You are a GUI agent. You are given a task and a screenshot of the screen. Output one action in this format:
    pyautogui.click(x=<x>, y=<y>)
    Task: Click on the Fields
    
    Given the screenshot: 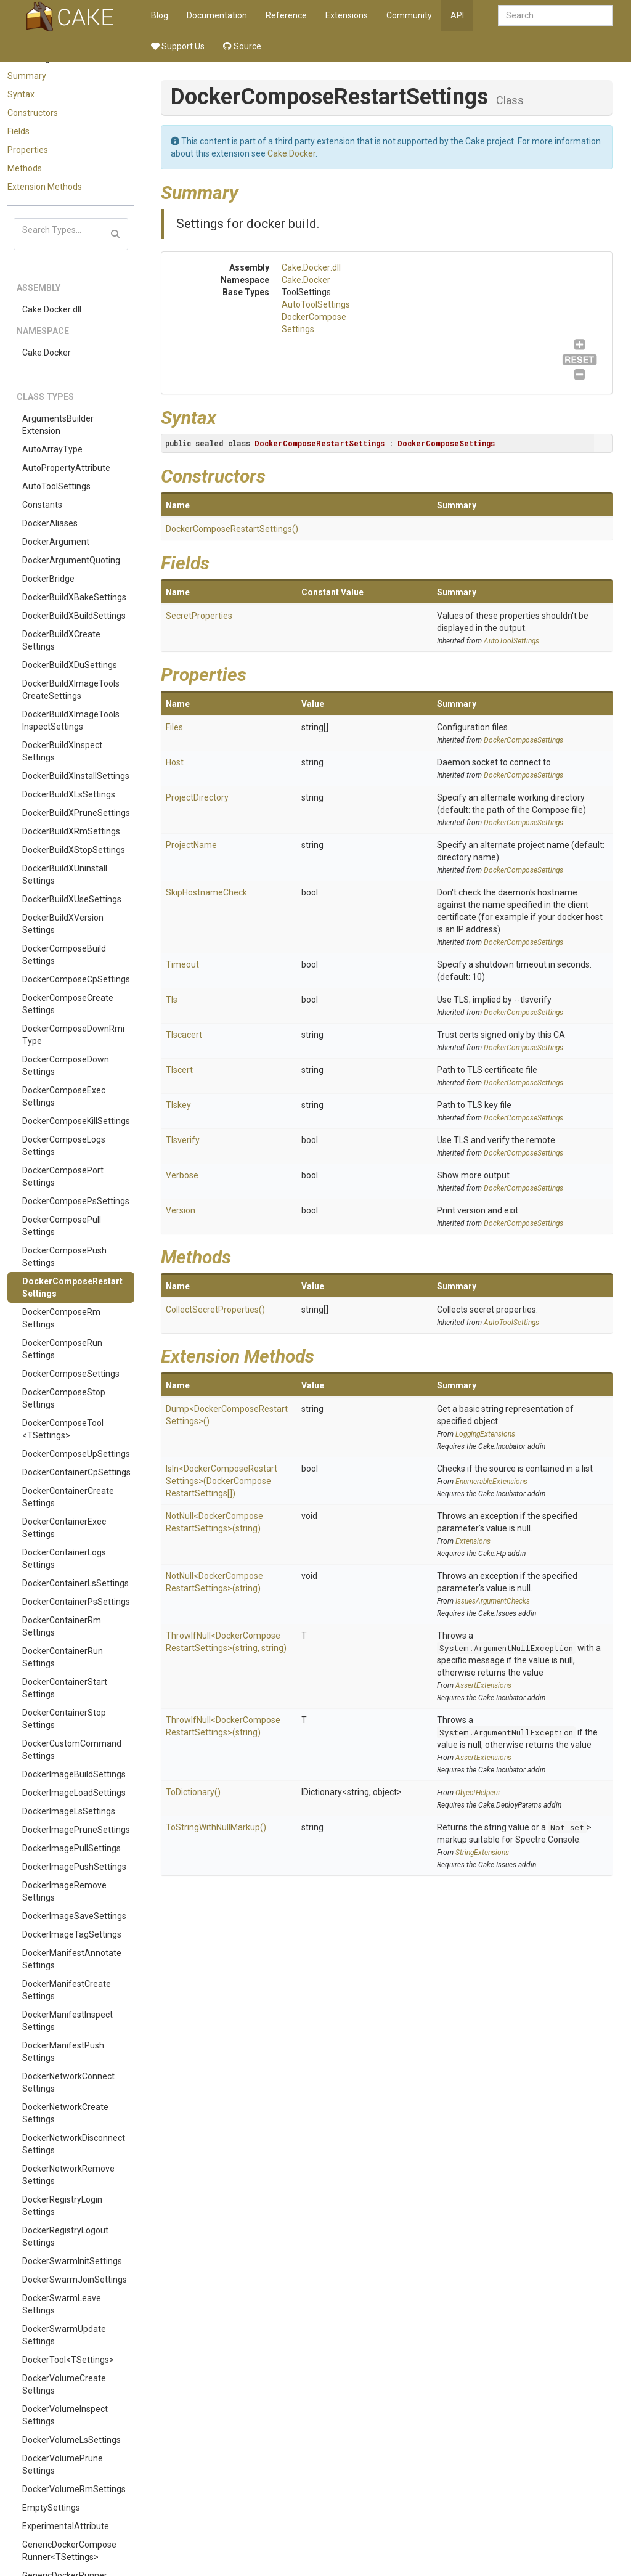 What is the action you would take?
    pyautogui.click(x=18, y=131)
    